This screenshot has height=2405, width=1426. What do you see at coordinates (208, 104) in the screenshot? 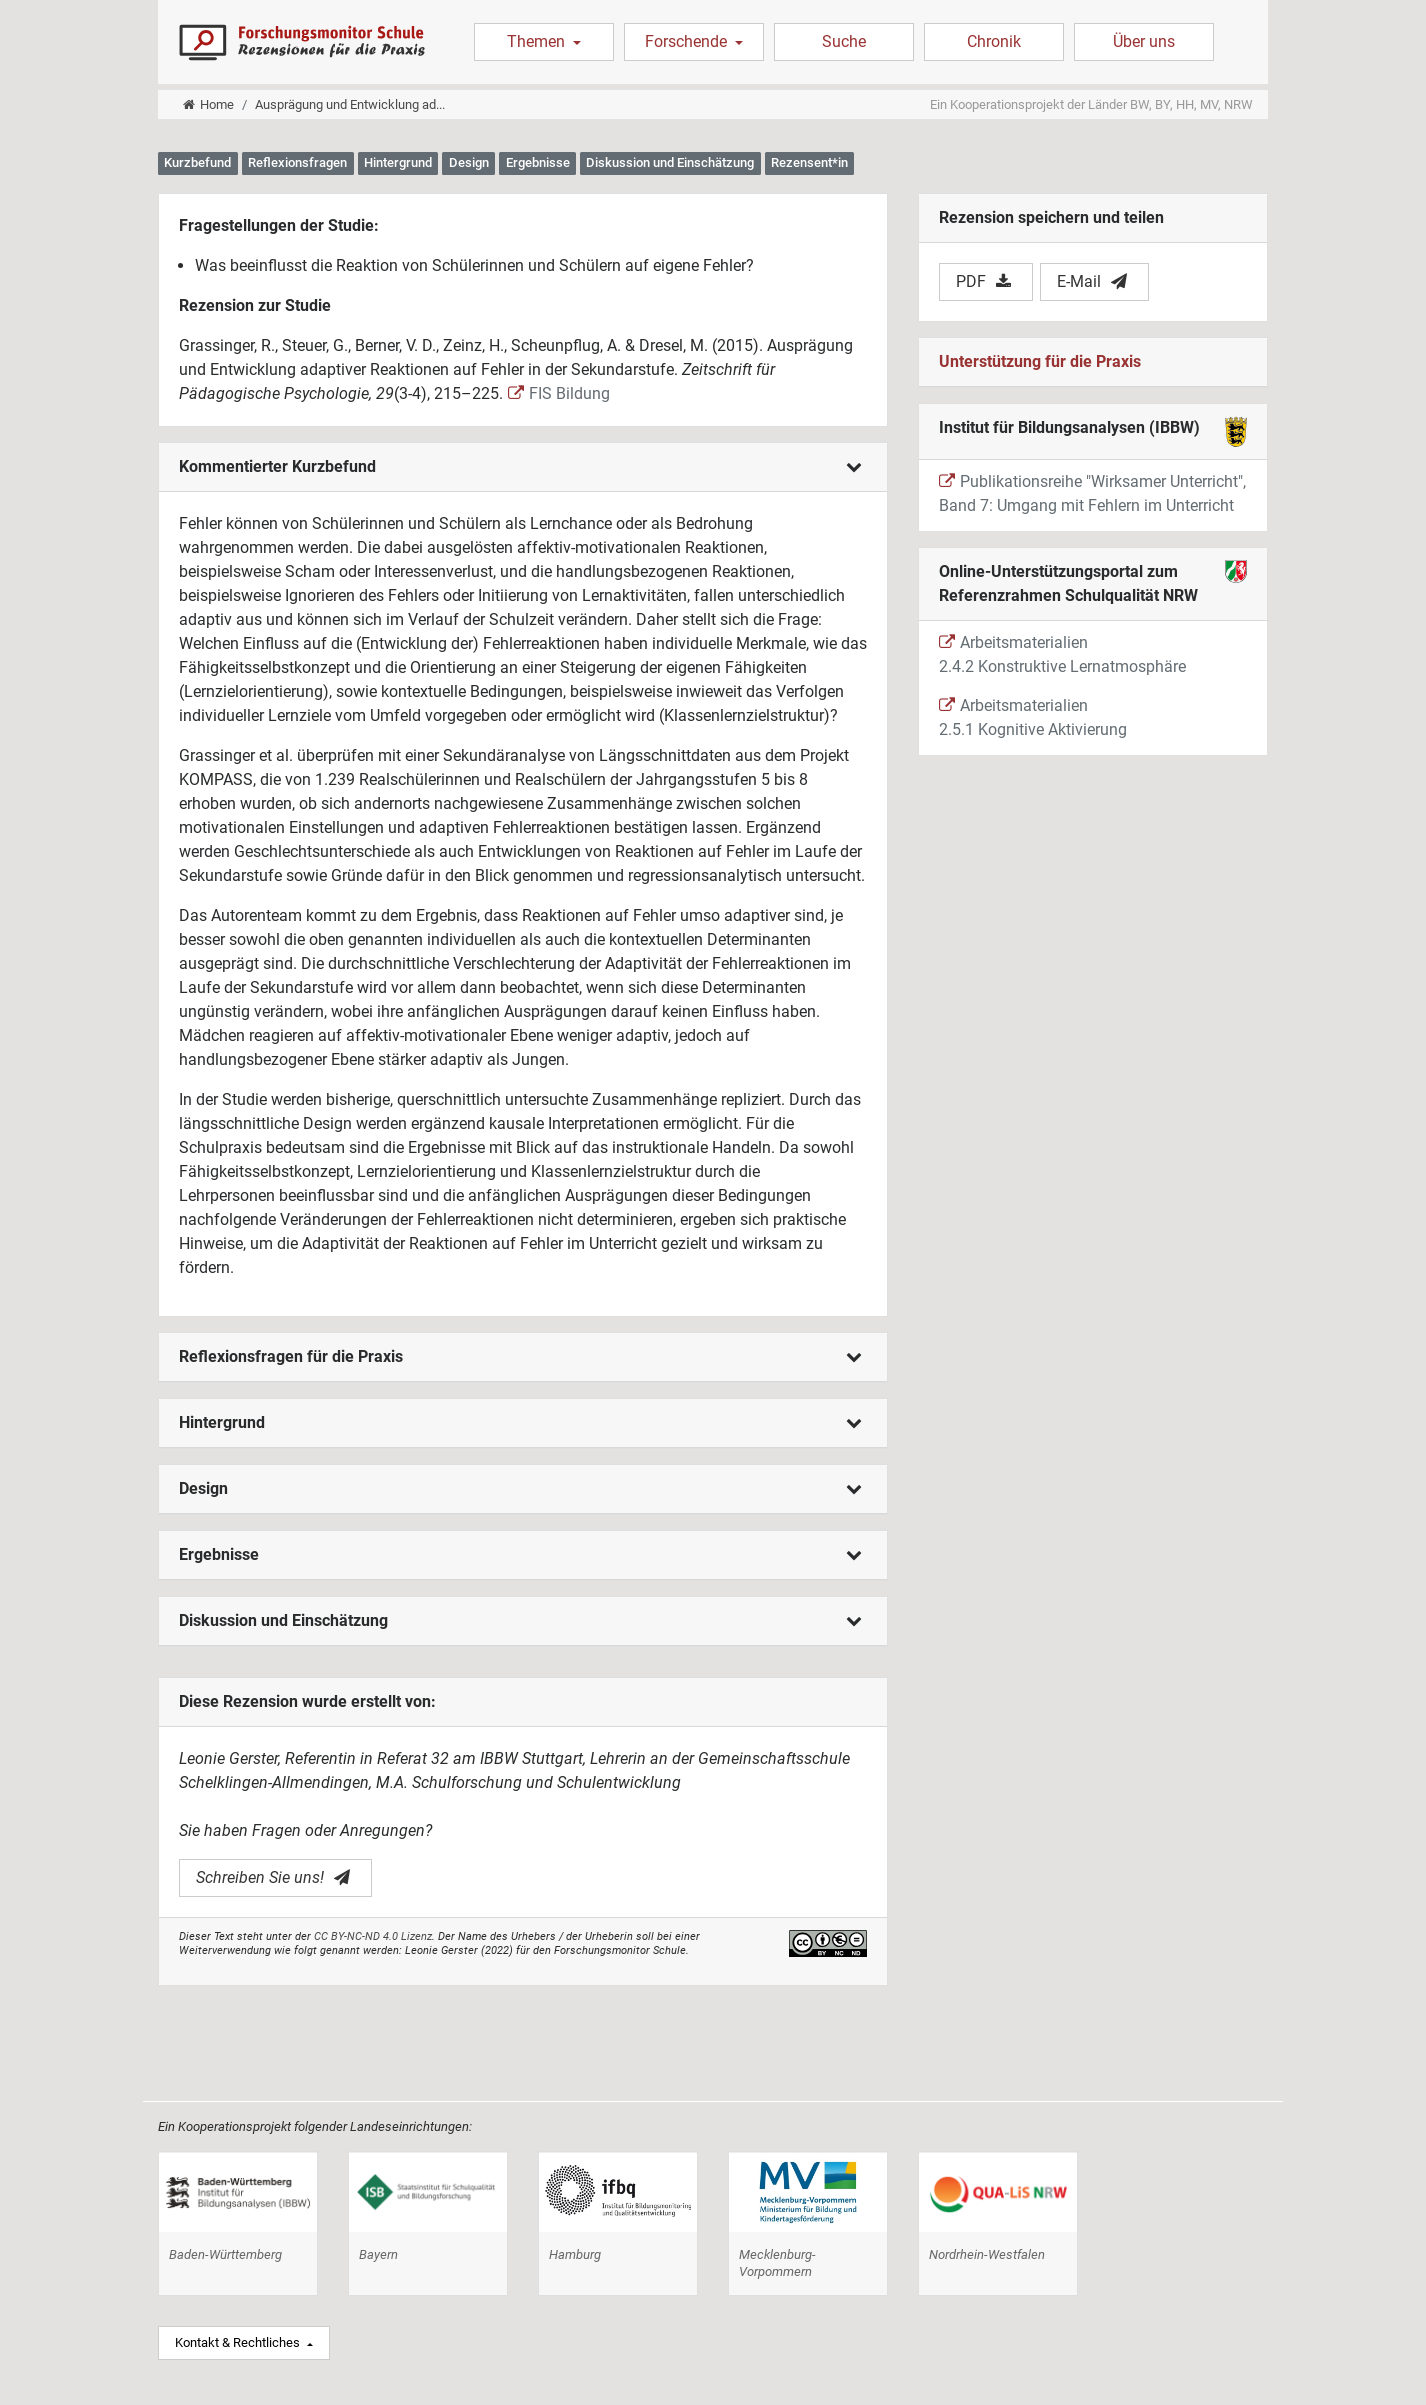
I see `Home` at bounding box center [208, 104].